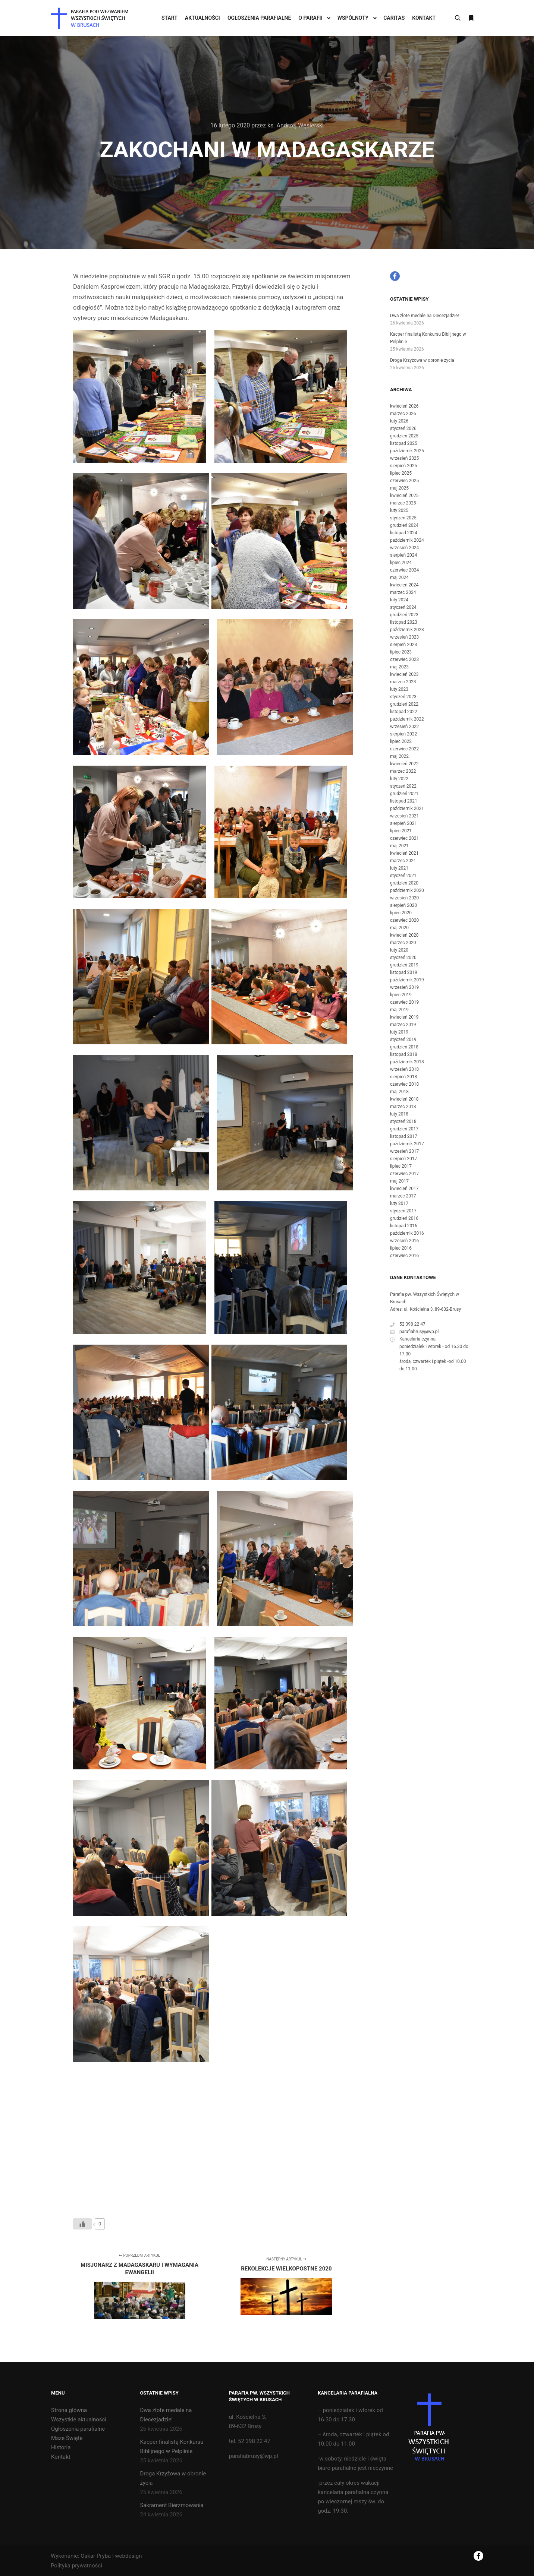 Image resolution: width=534 pixels, height=2576 pixels. What do you see at coordinates (404, 637) in the screenshot?
I see `wrzesień 2023` at bounding box center [404, 637].